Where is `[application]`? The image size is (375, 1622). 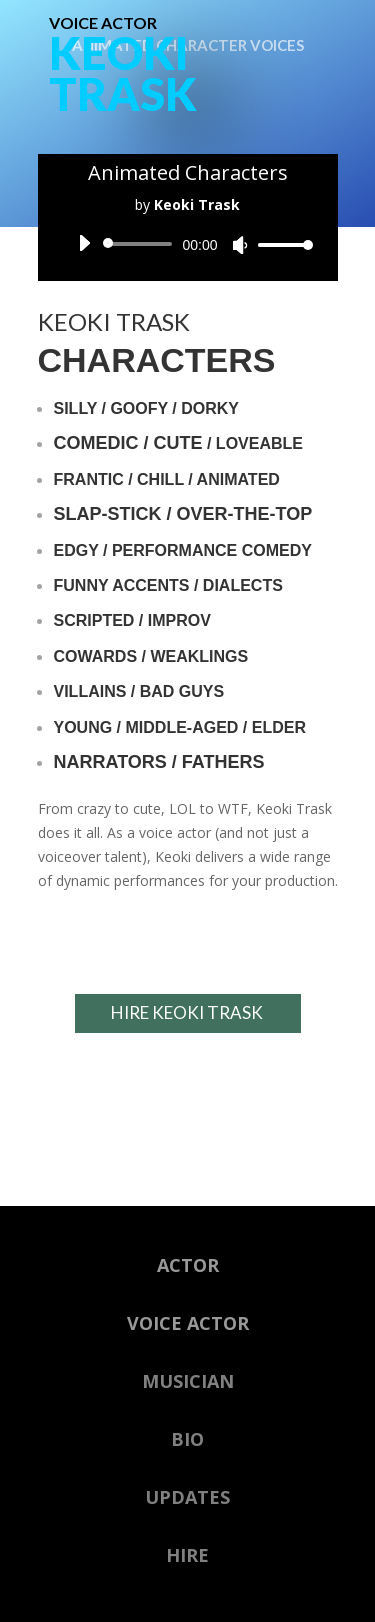
[application] is located at coordinates (188, 244).